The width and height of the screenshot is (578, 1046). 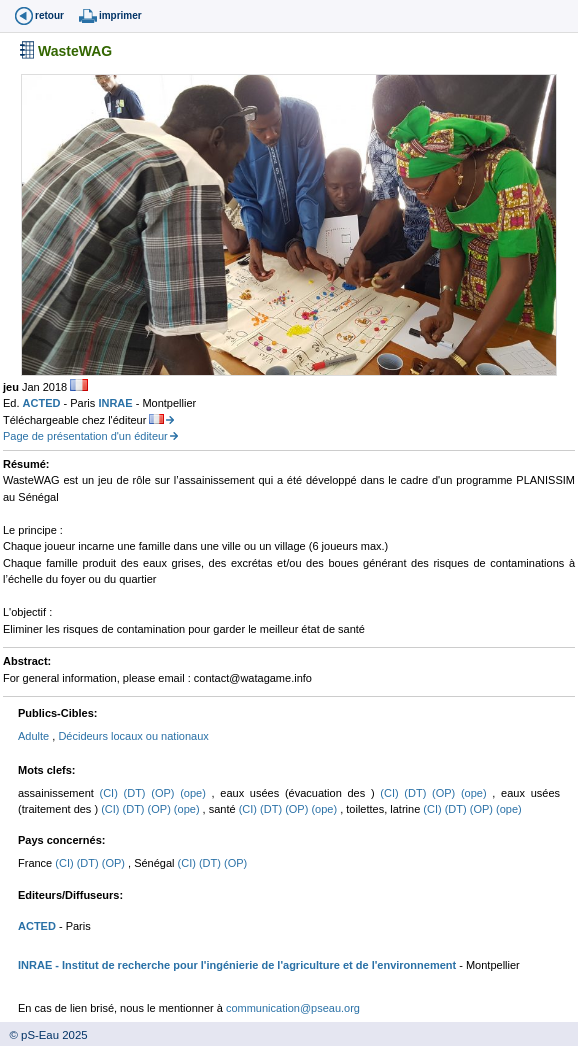 What do you see at coordinates (293, 1008) in the screenshot?
I see `communication@pseau.org` at bounding box center [293, 1008].